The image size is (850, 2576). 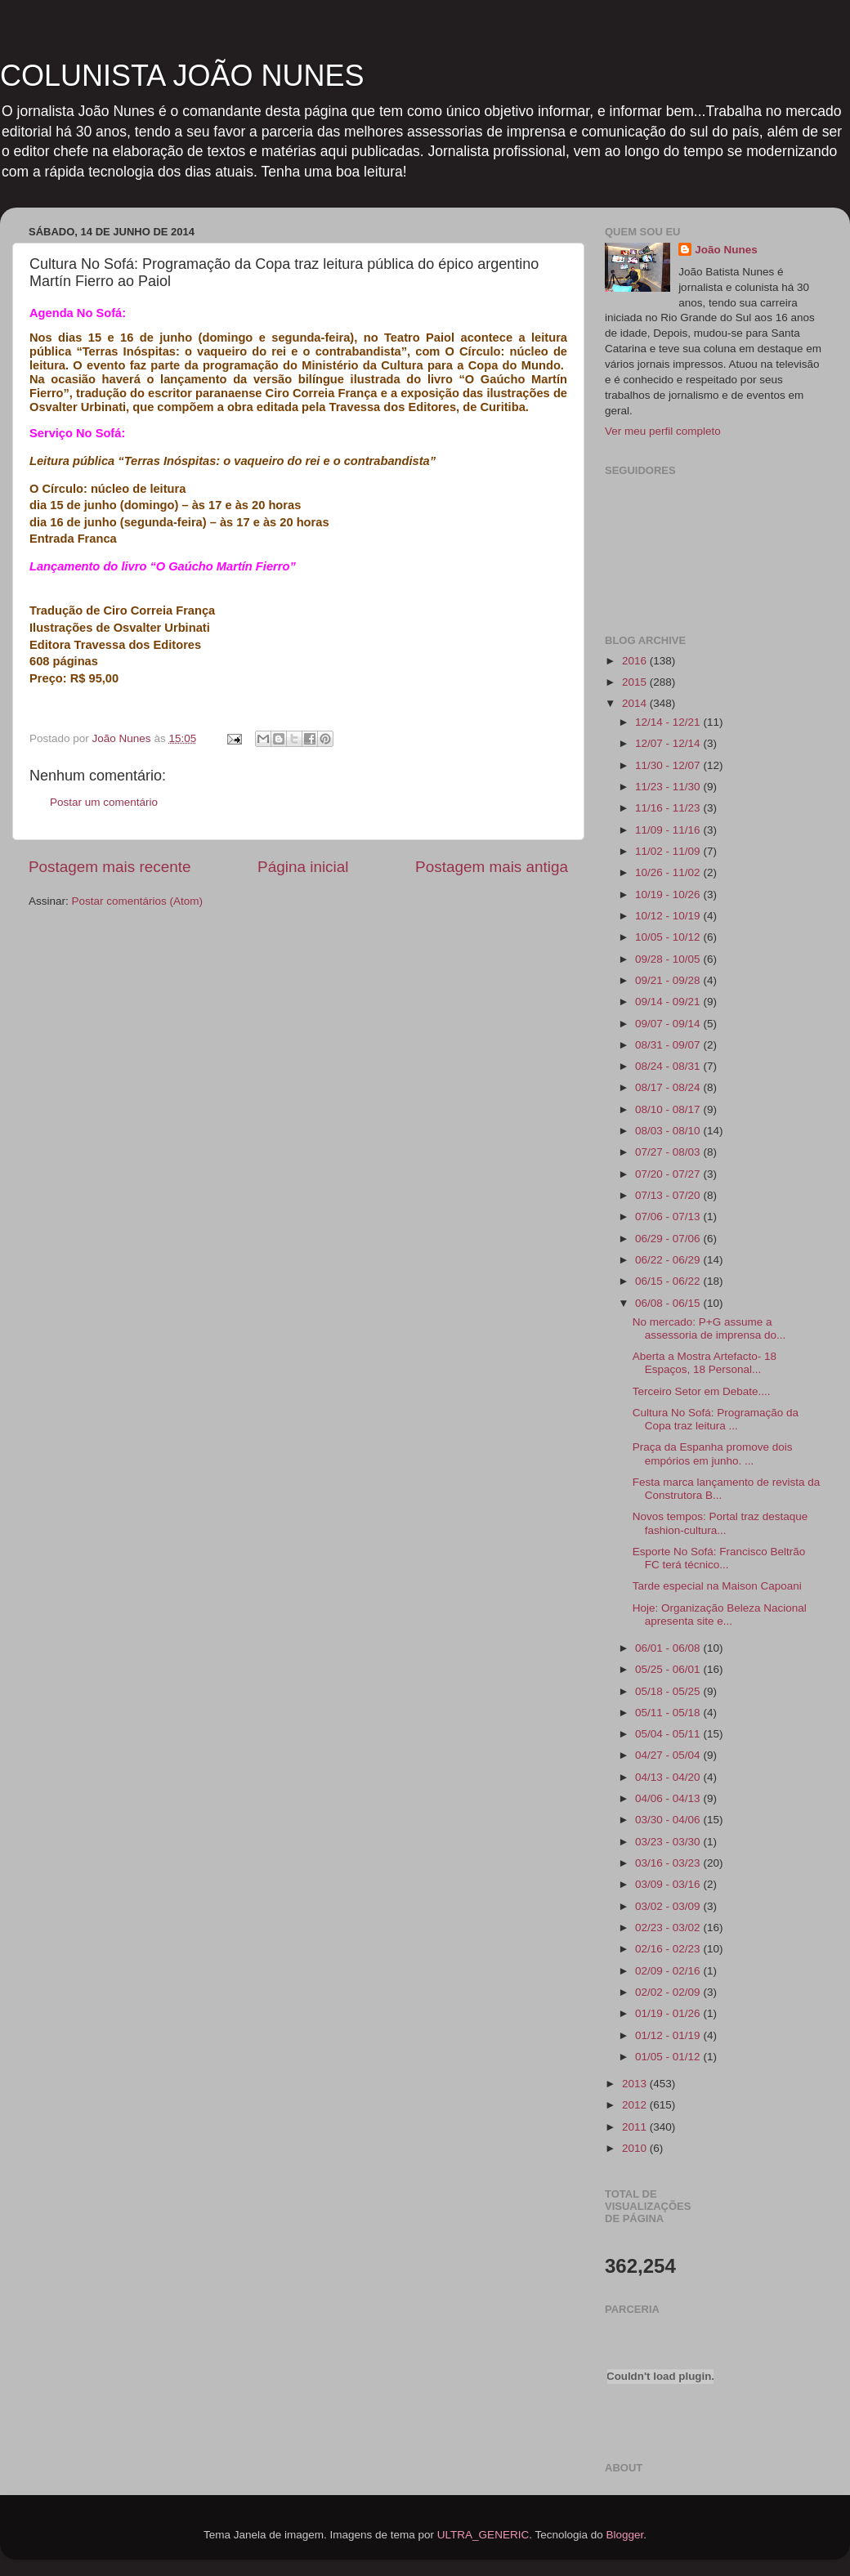 I want to click on 2014, so click(x=636, y=703).